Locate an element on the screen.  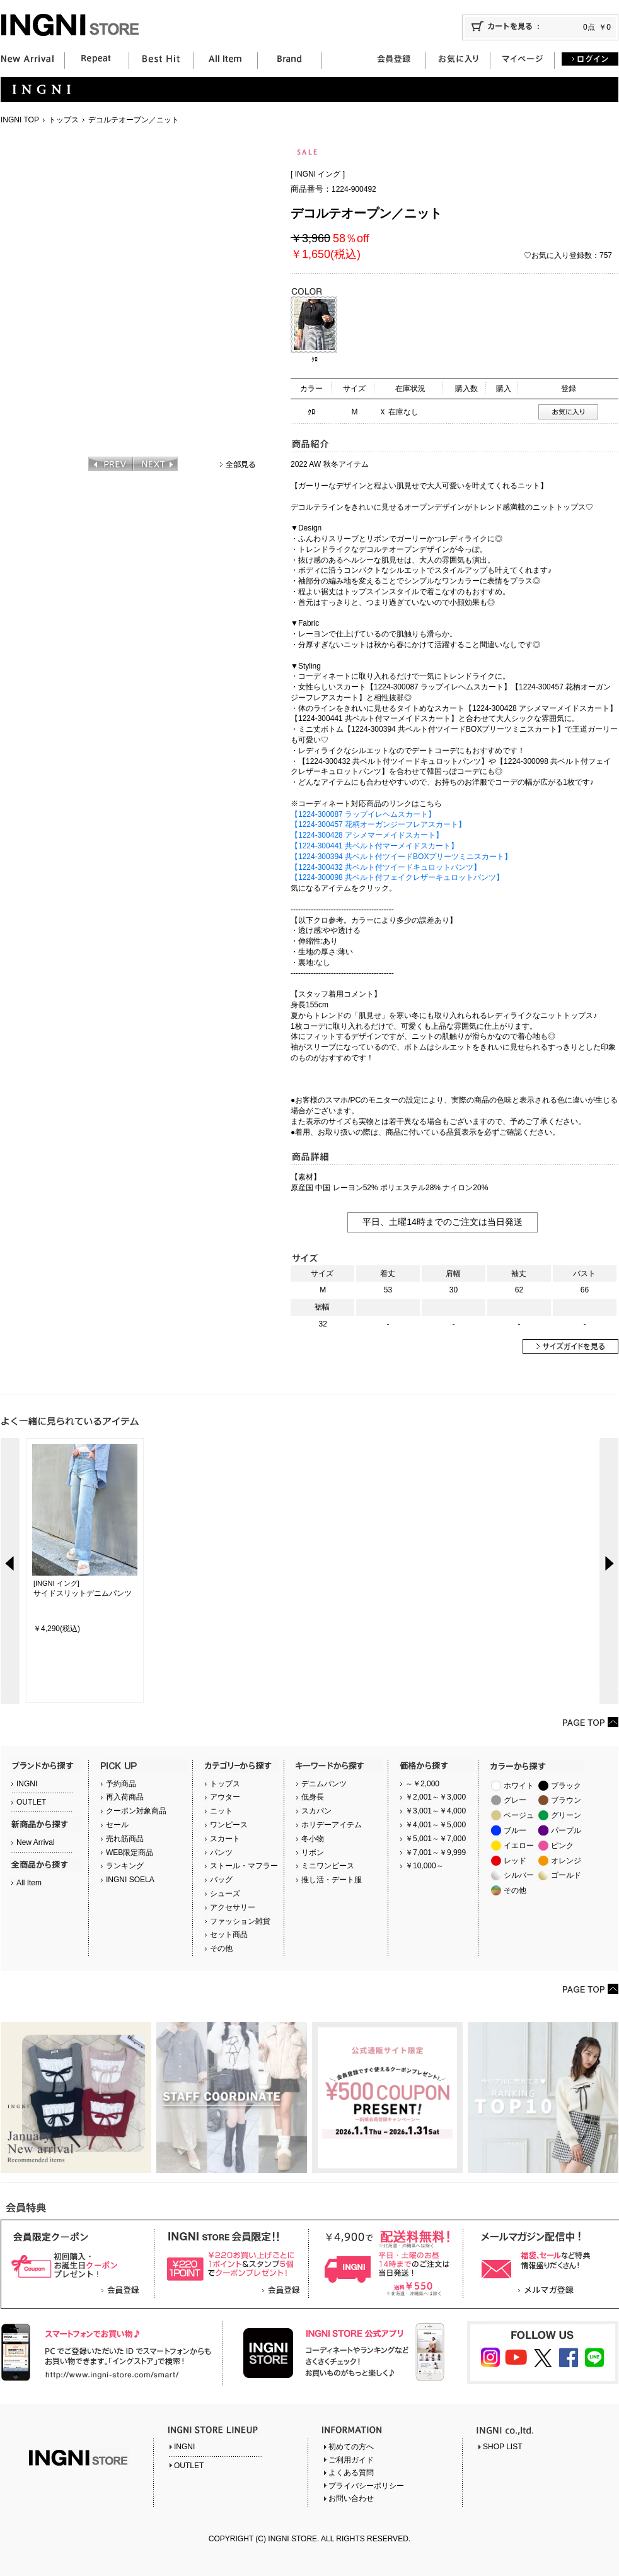
パンツ is located at coordinates (221, 1852).